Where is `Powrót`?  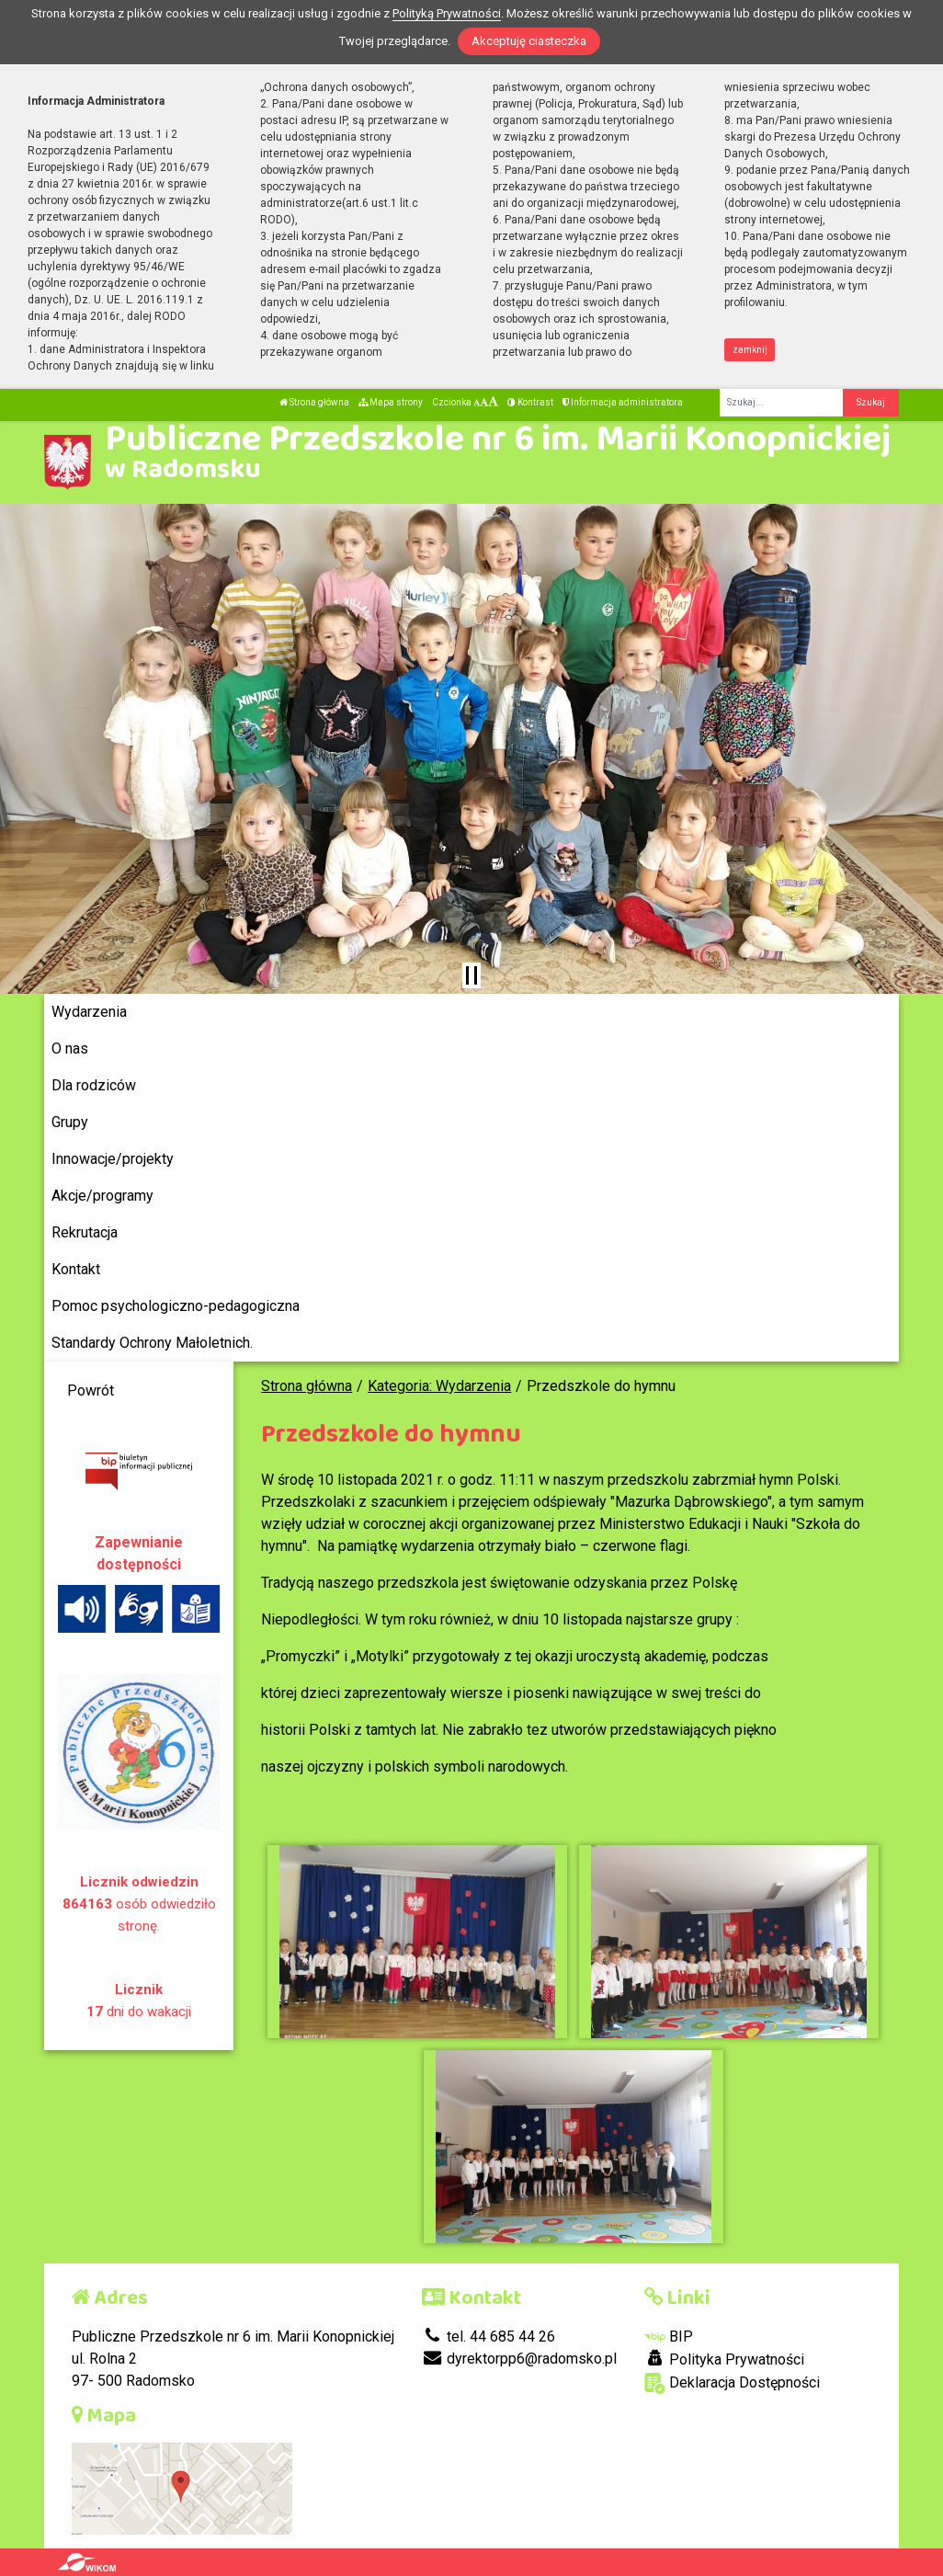
Powrót is located at coordinates (90, 1390).